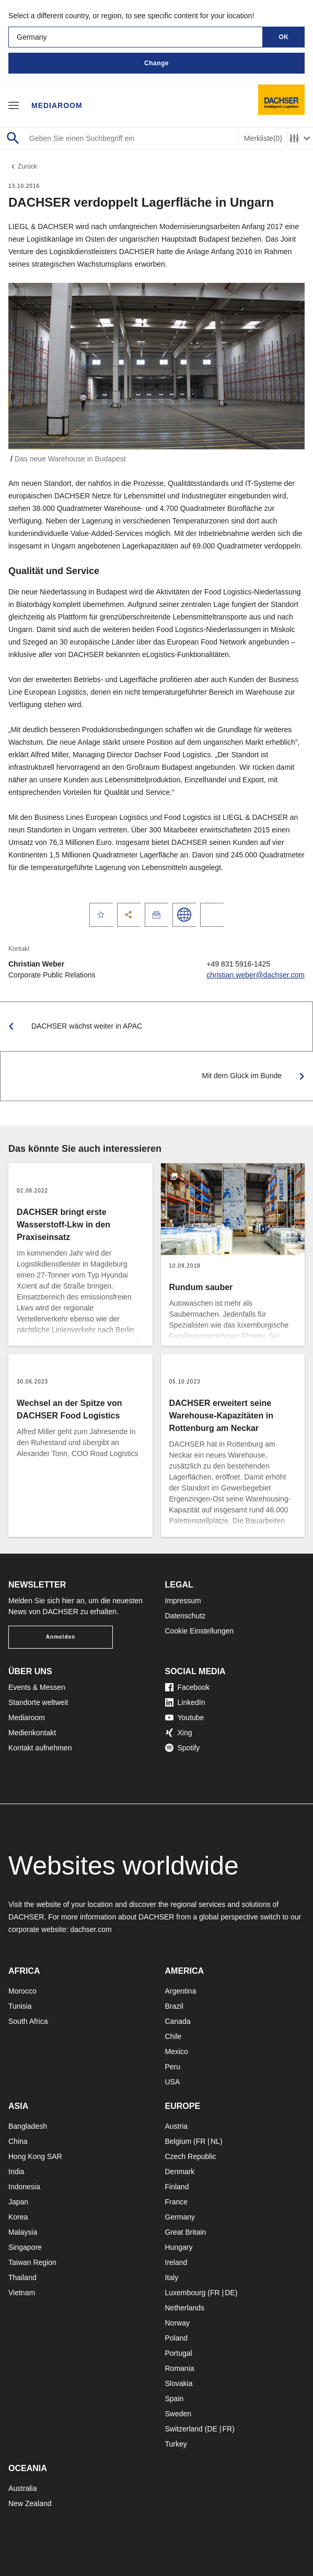 Image resolution: width=313 pixels, height=2576 pixels. I want to click on dachser.com, so click(90, 1929).